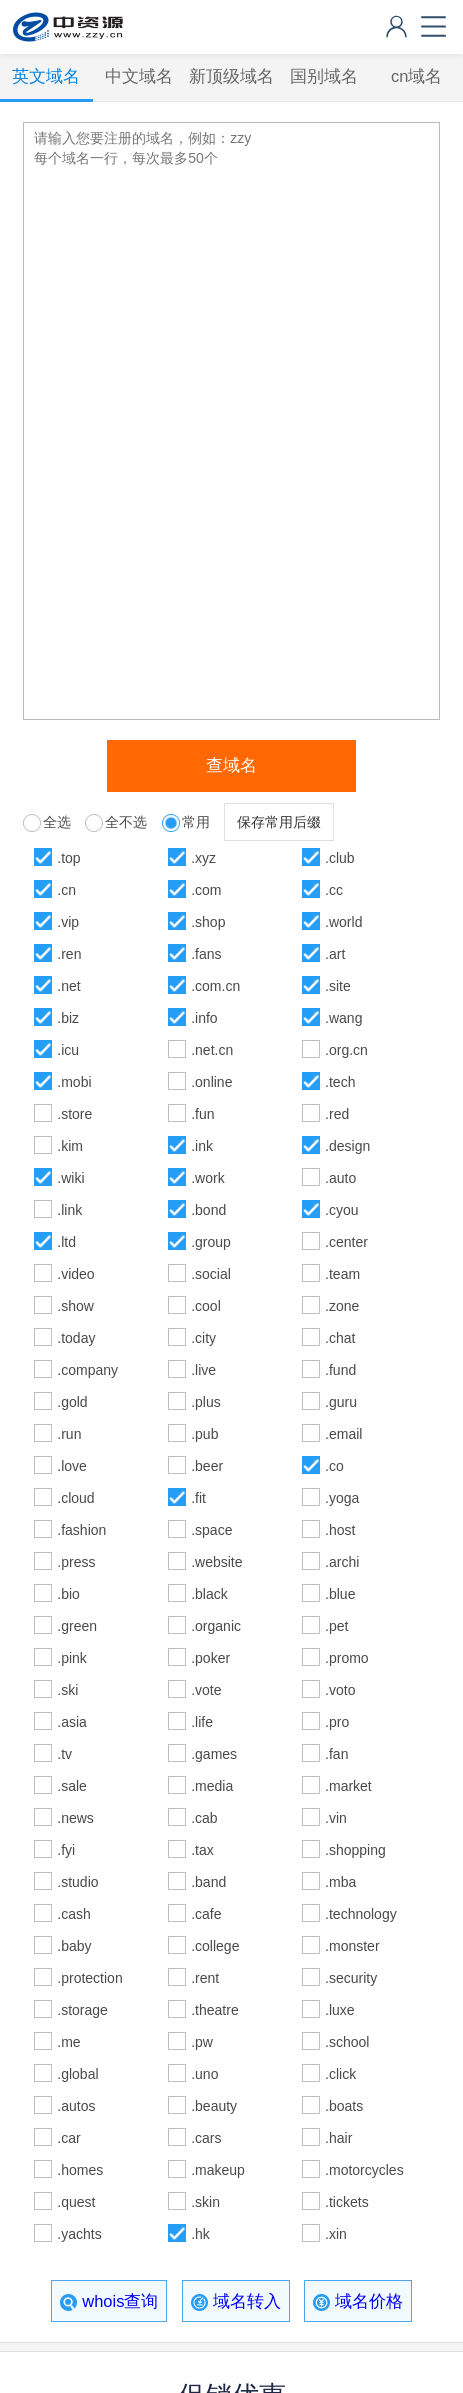  Describe the element at coordinates (335, 954) in the screenshot. I see `.art` at that location.